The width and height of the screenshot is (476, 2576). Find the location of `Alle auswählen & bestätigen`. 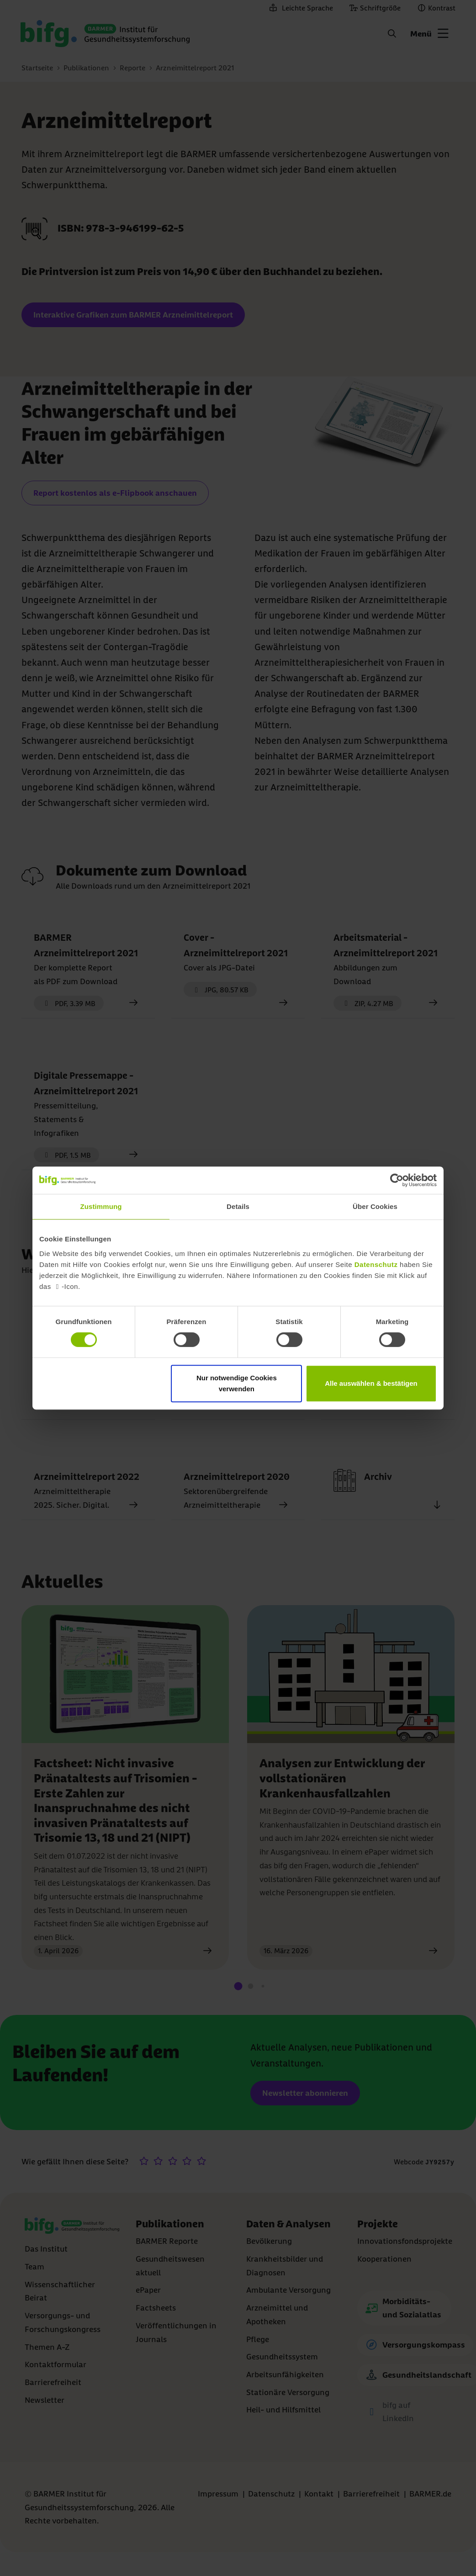

Alle auswählen & bestätigen is located at coordinates (371, 1383).